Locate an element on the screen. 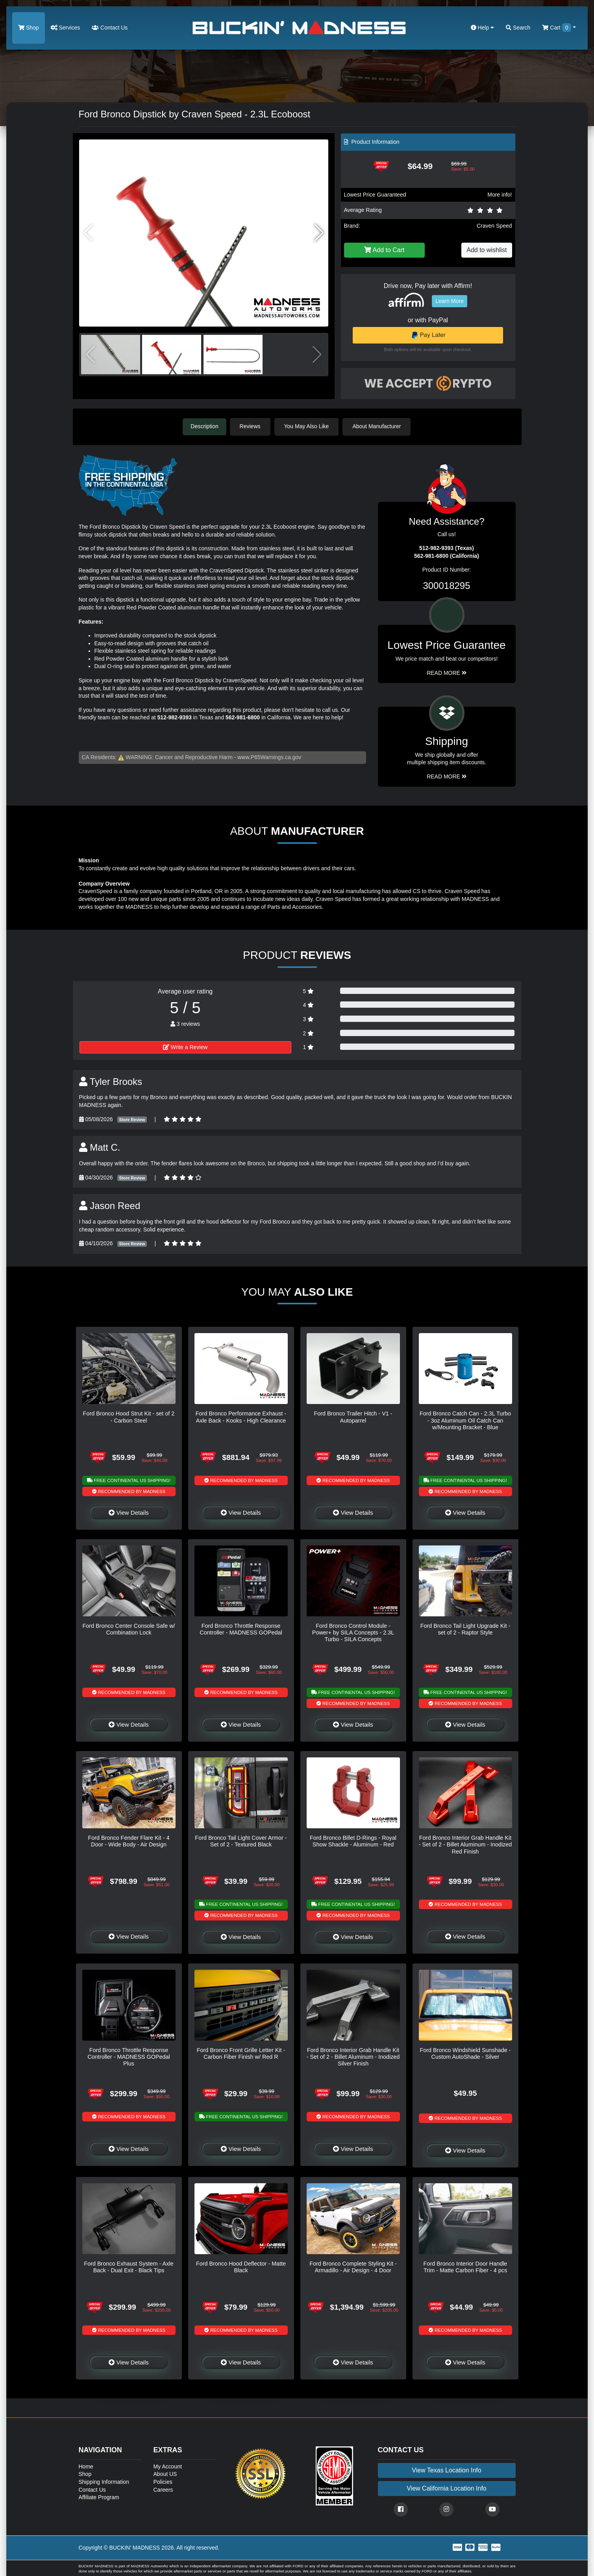 This screenshot has height=2576, width=594. Ford Bronco Billet D-Rings - Royal Show Shackle - Aluminum - Red is located at coordinates (353, 1840).